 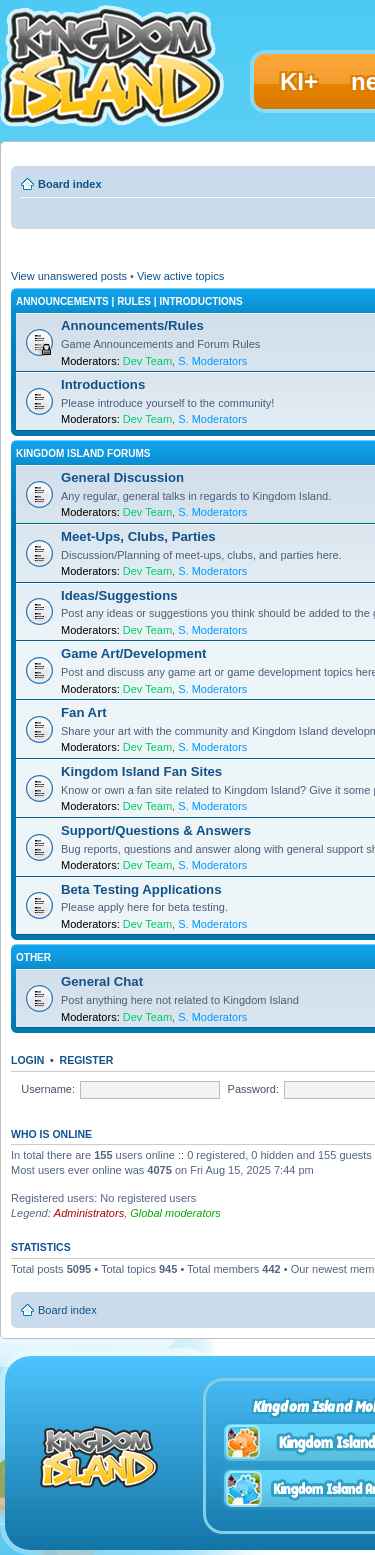 I want to click on Ideas/Suggestions, so click(x=119, y=595).